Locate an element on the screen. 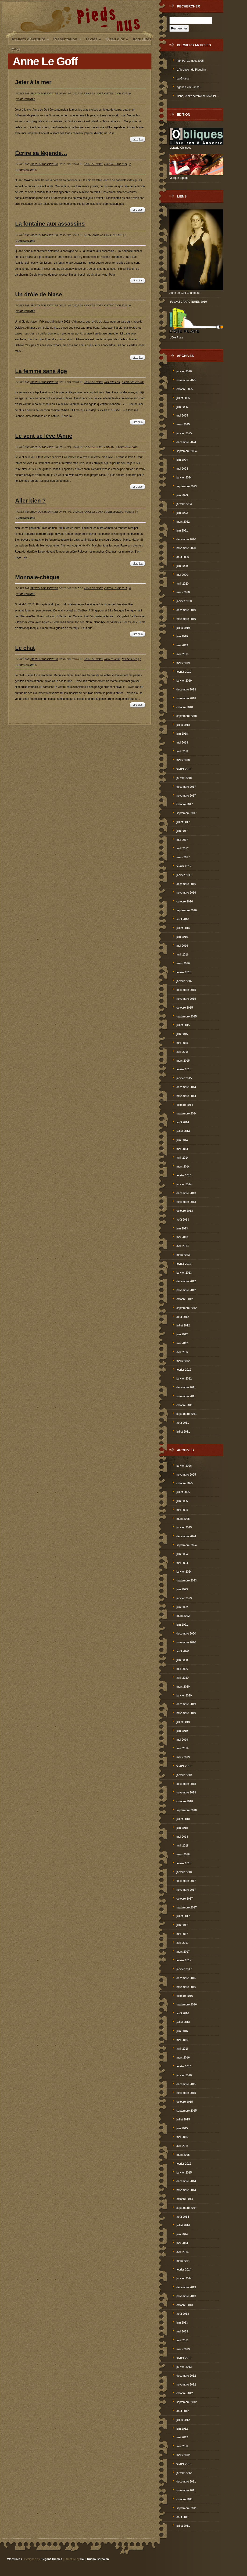 This screenshot has width=247, height=2576. Prix Pol Combot 2025 is located at coordinates (190, 60).